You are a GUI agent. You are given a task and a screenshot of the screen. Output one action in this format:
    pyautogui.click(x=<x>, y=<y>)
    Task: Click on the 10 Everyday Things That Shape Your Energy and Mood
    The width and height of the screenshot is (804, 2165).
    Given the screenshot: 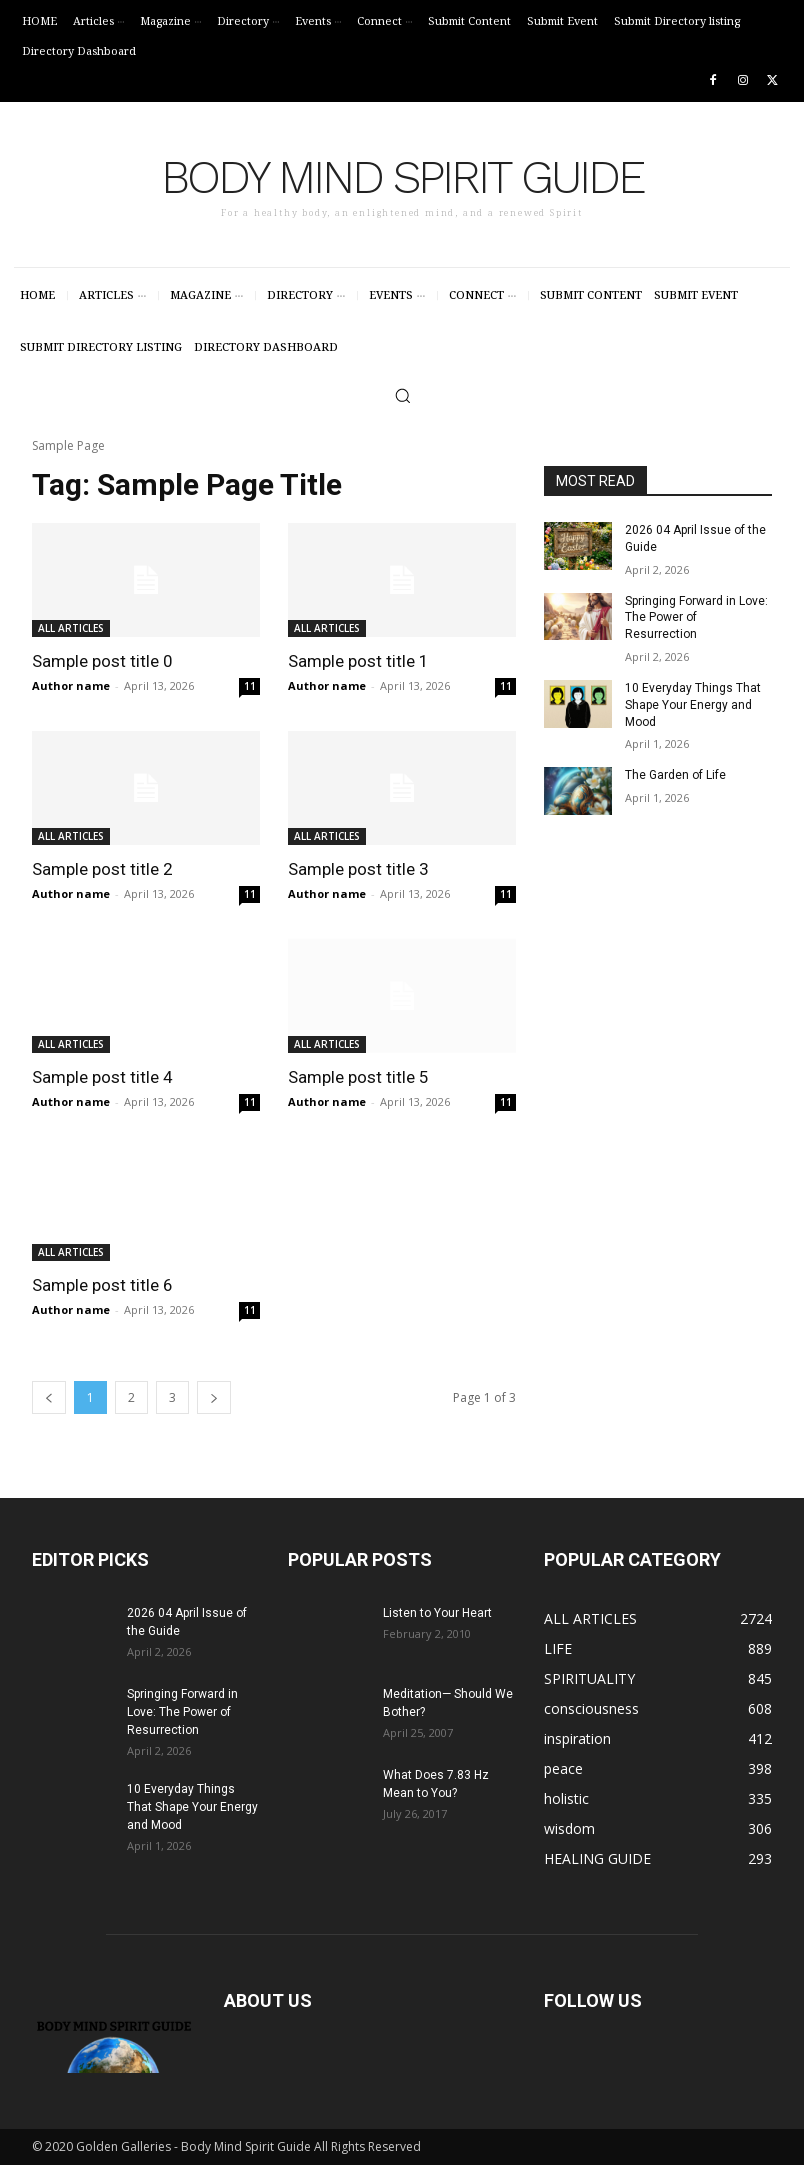 What is the action you would take?
    pyautogui.click(x=693, y=705)
    